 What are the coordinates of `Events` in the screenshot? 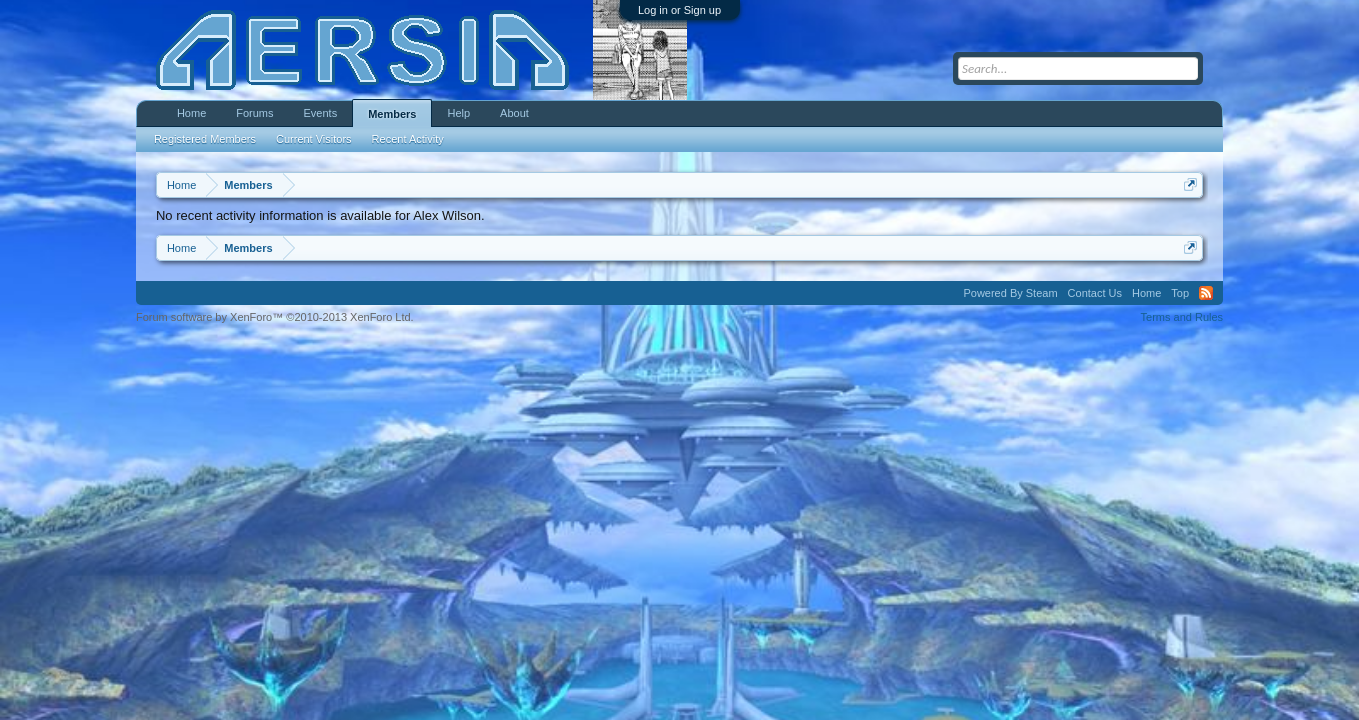 It's located at (321, 113).